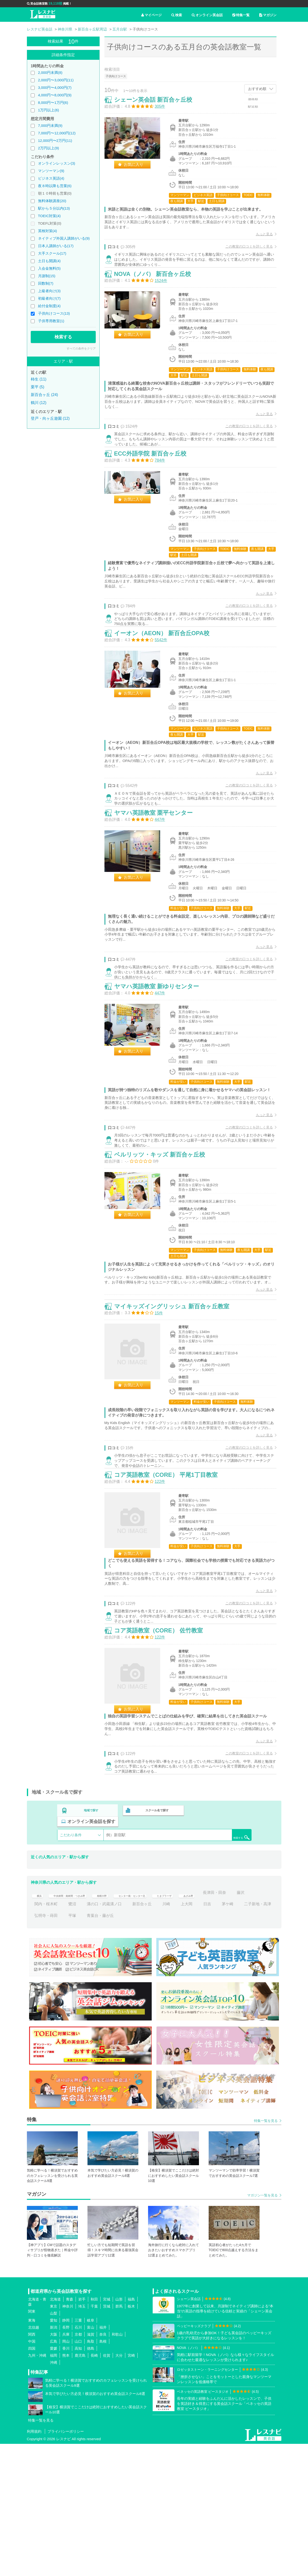 The image size is (308, 2576). Describe the element at coordinates (66, 2460) in the screenshot. I see `長野` at that location.